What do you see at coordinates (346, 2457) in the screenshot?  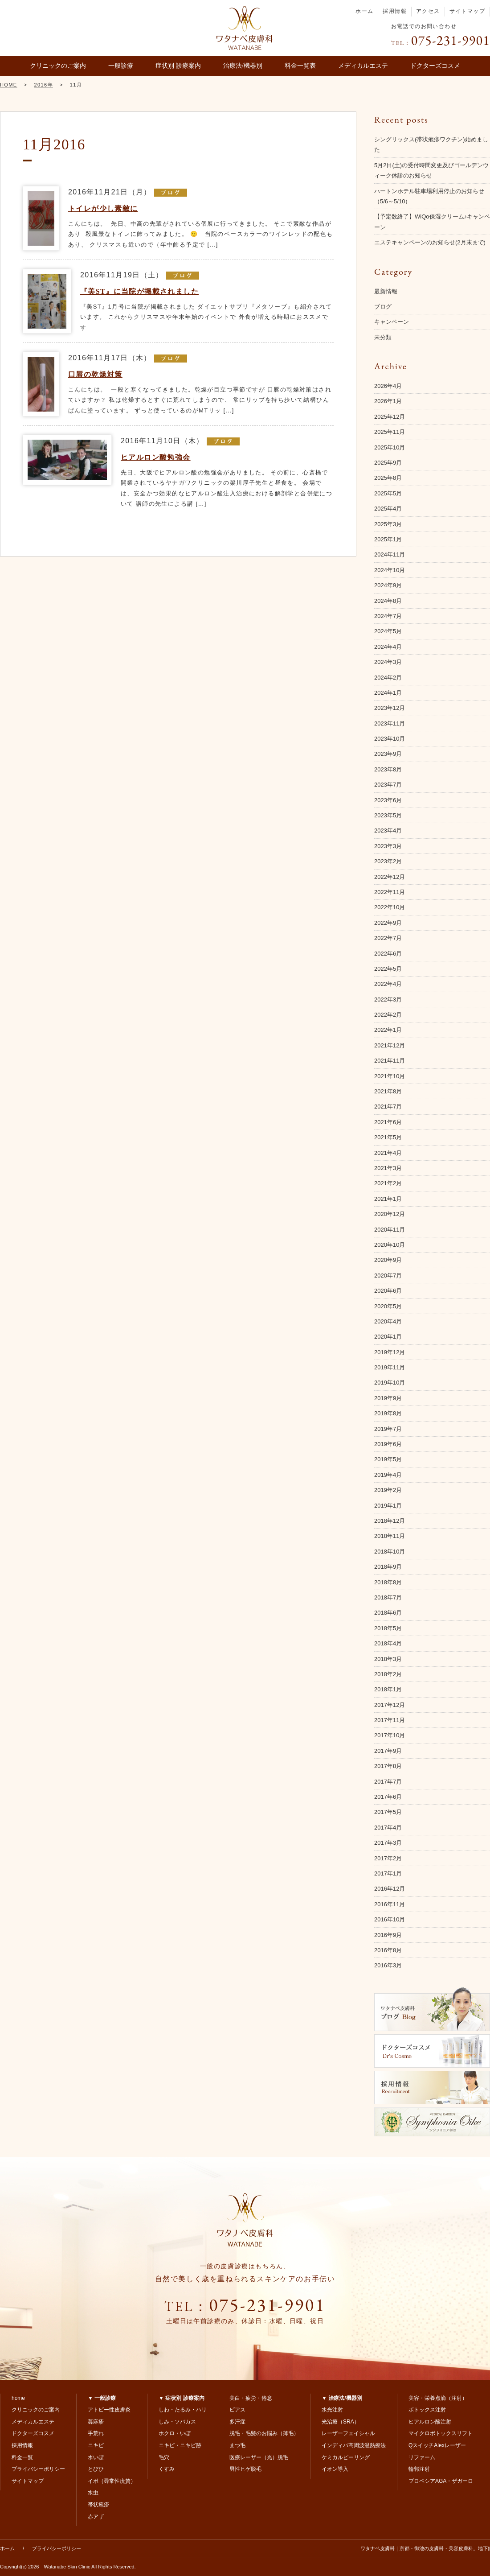 I see `ケミカルピーリング` at bounding box center [346, 2457].